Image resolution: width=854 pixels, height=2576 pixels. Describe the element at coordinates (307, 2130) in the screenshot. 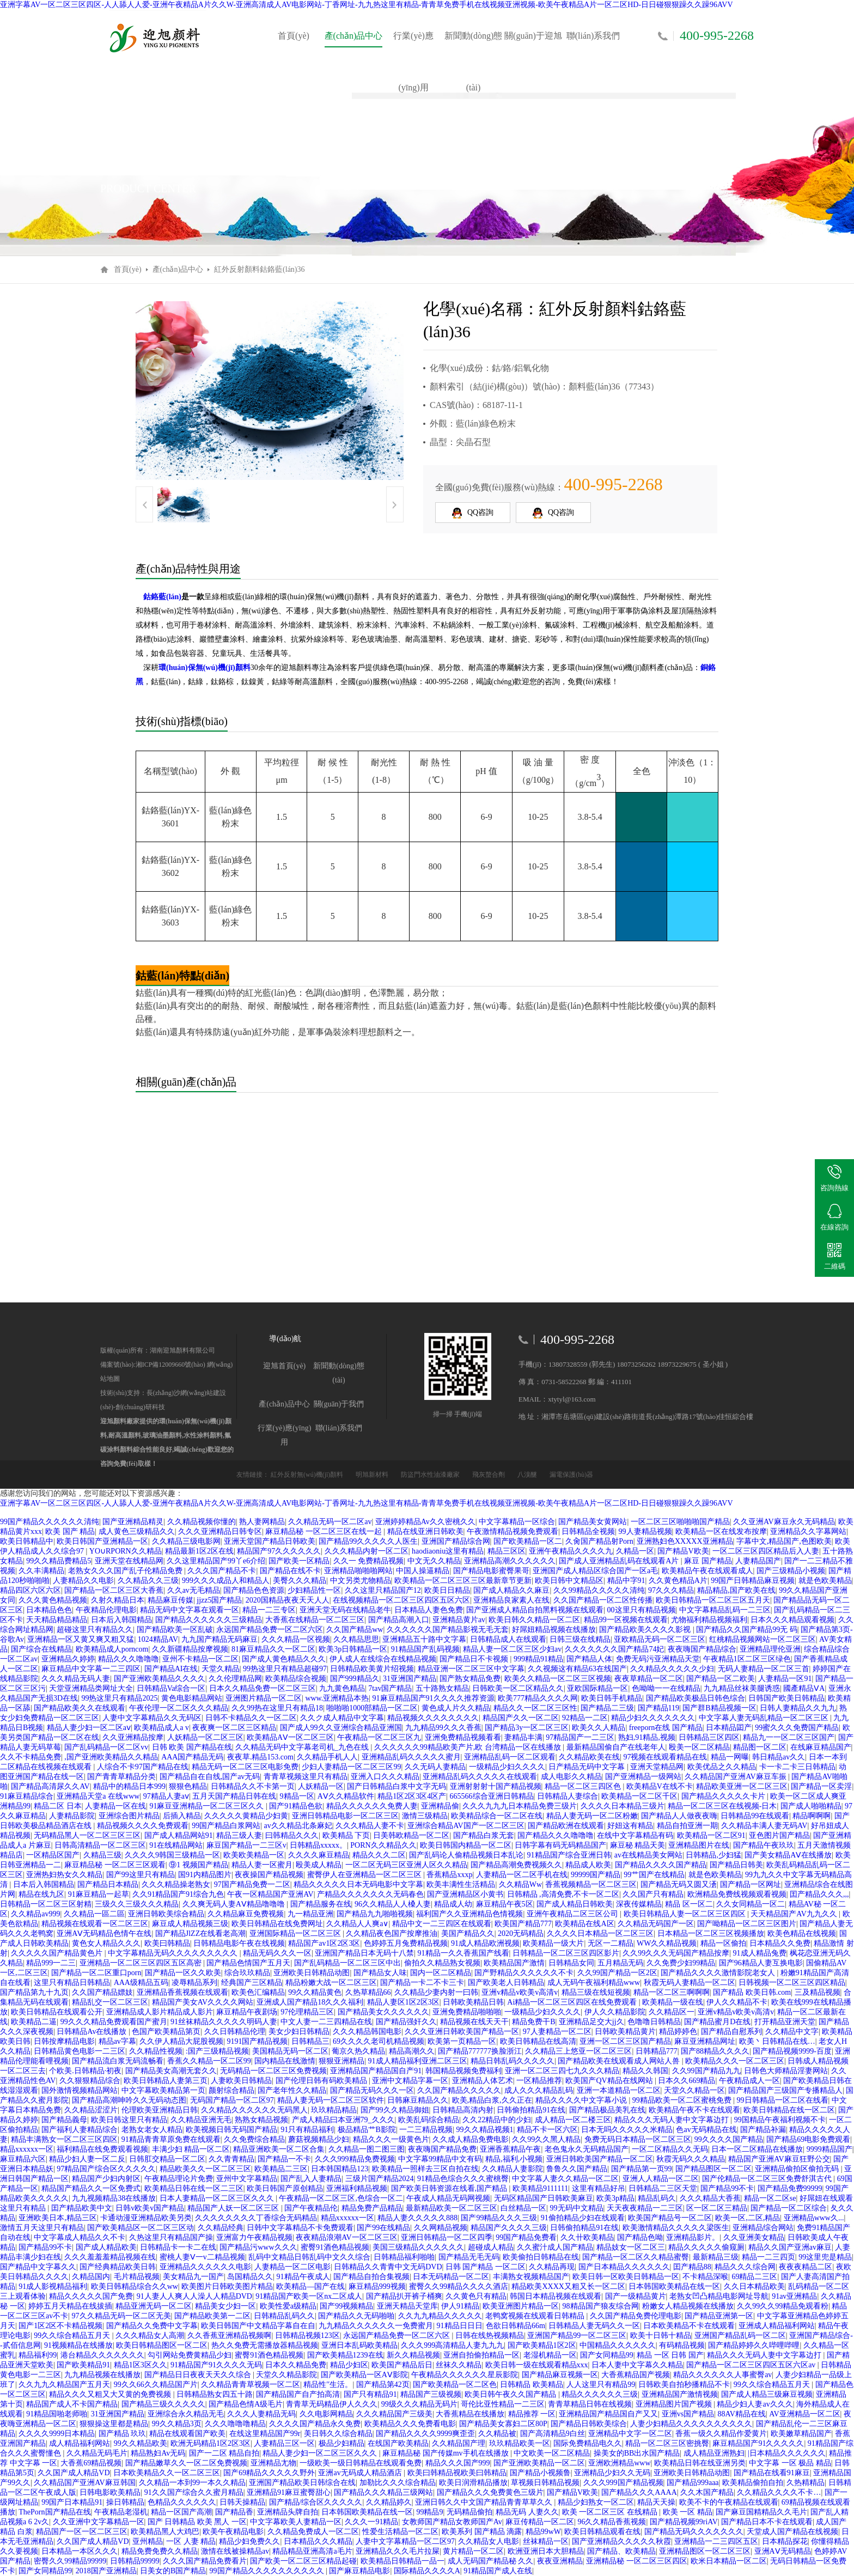

I see `91只有精品福利` at that location.